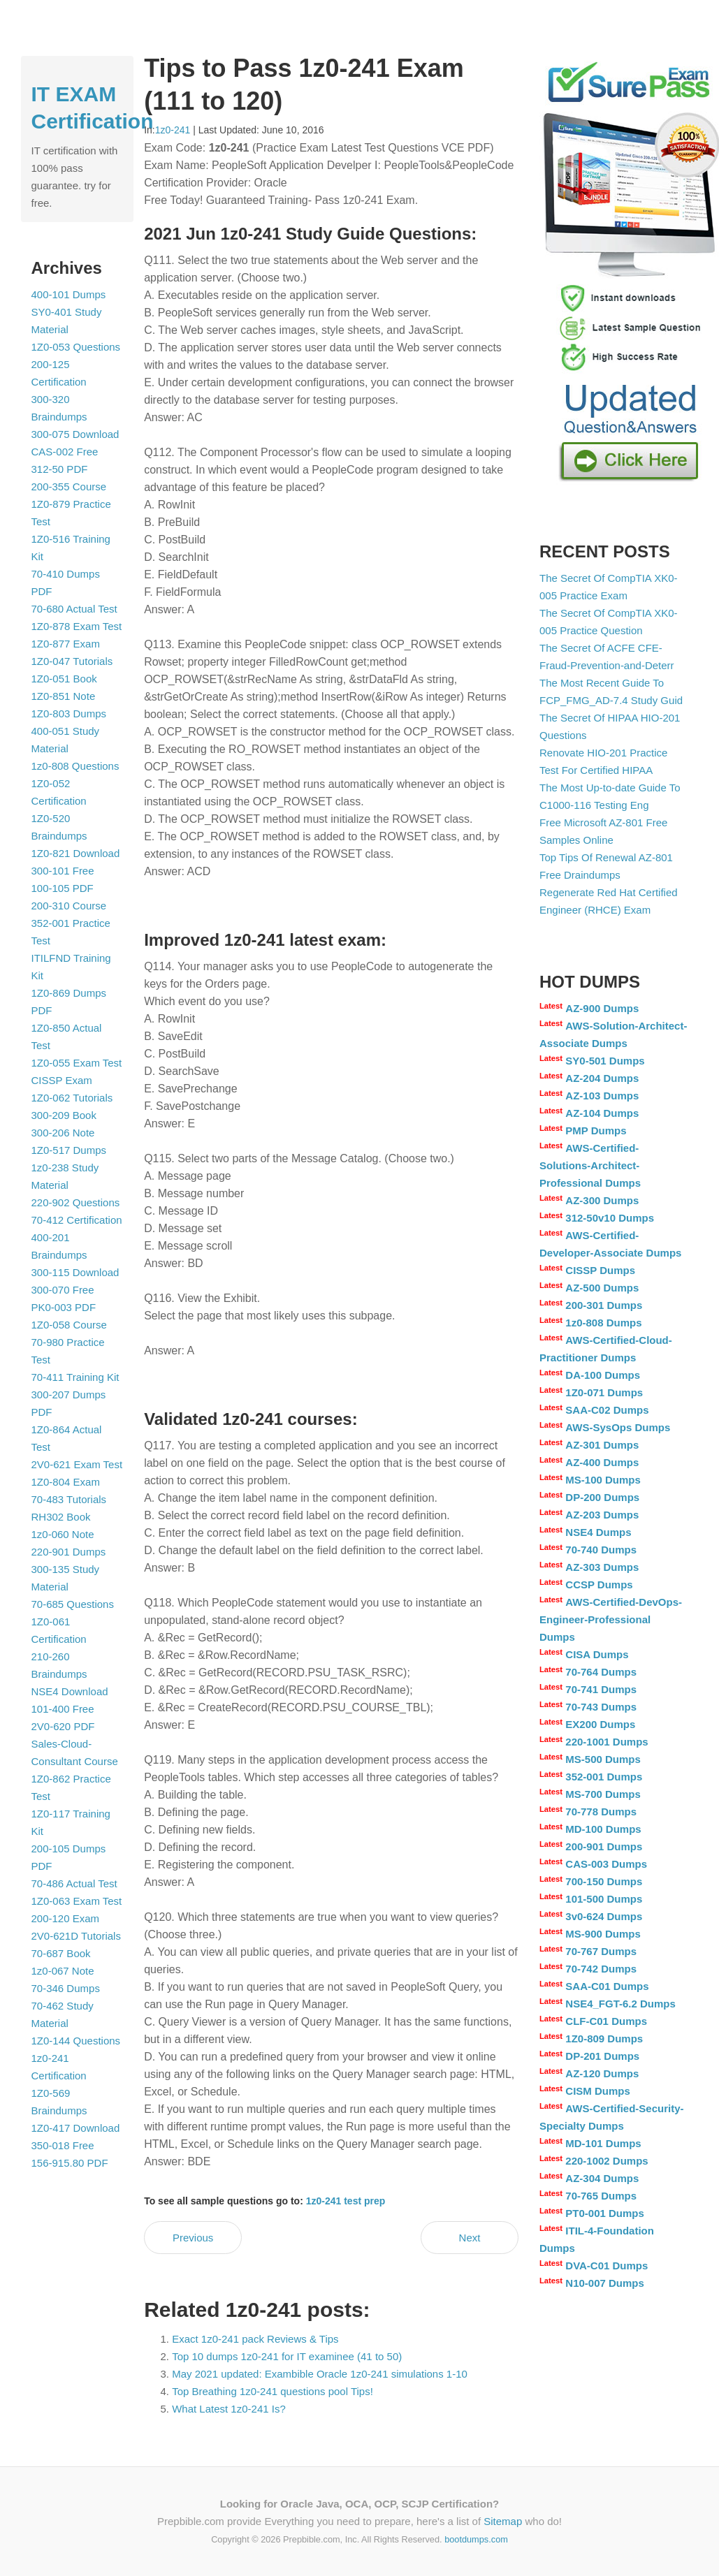 Image resolution: width=719 pixels, height=2576 pixels. I want to click on 70-412 Certification, so click(76, 1220).